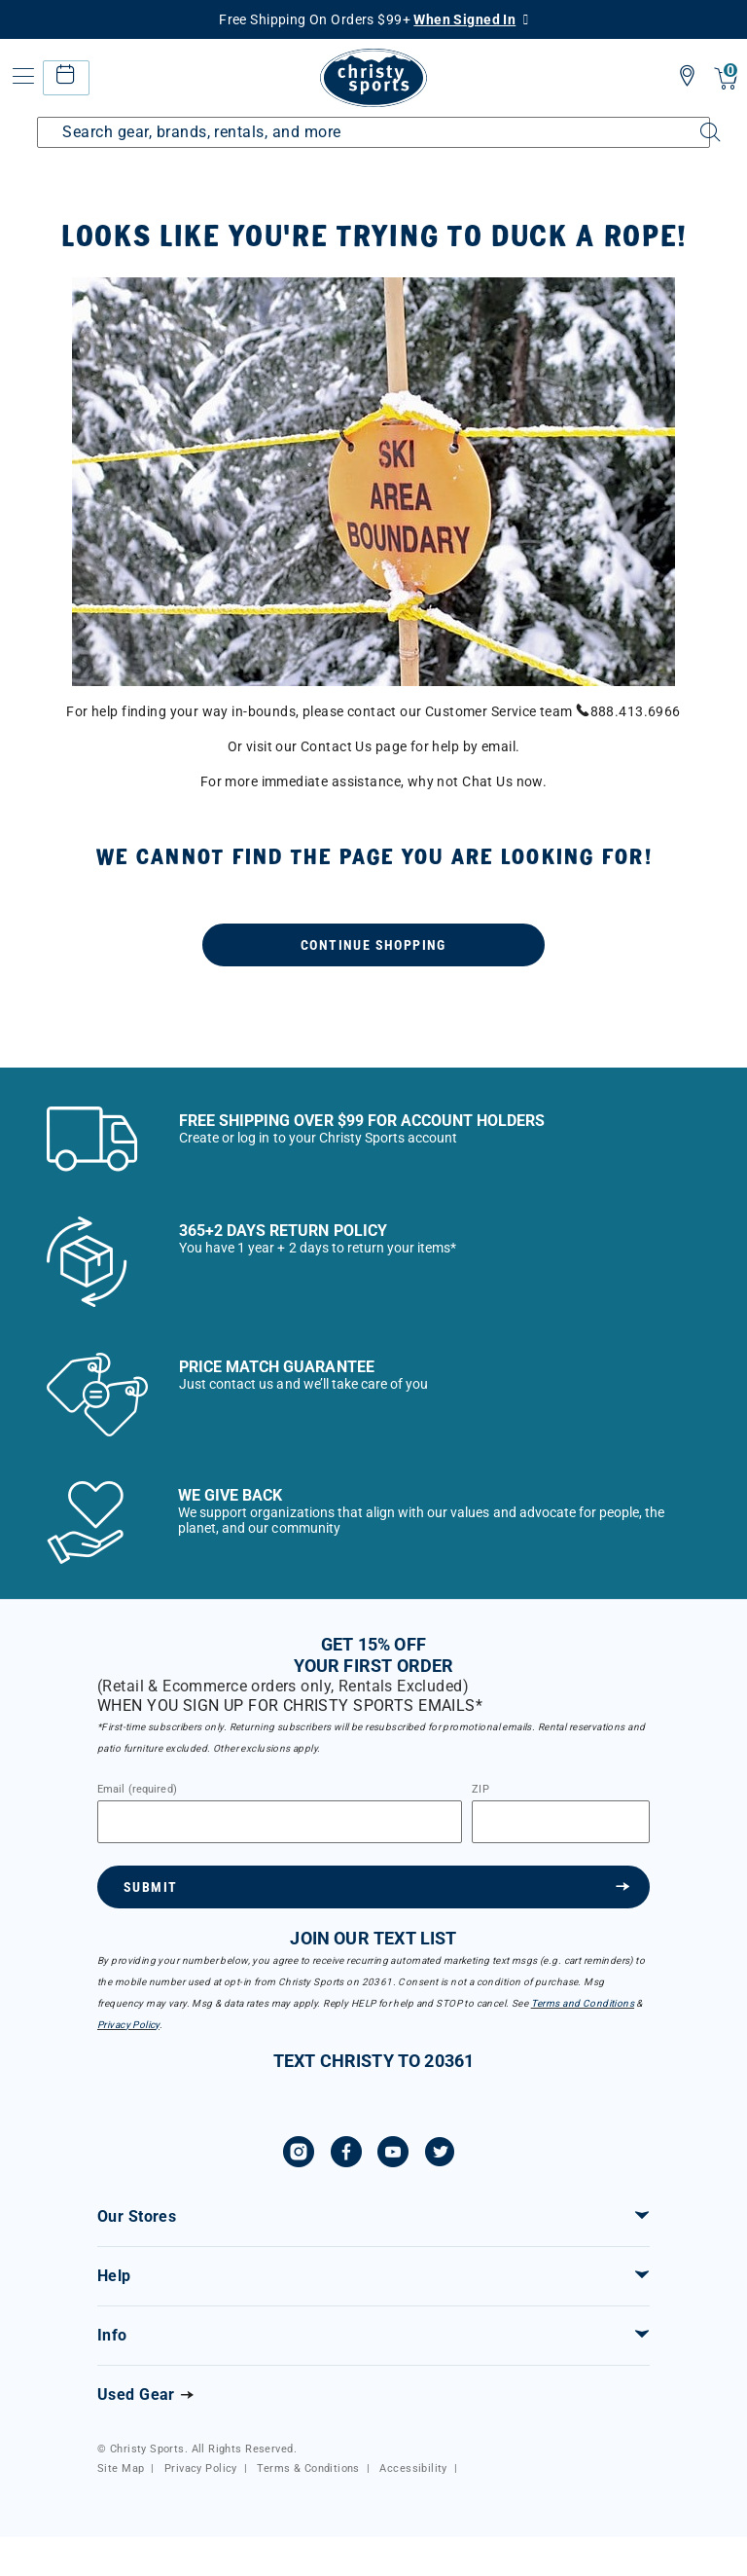 The image size is (747, 2576). I want to click on [Instagram], so click(298, 2154).